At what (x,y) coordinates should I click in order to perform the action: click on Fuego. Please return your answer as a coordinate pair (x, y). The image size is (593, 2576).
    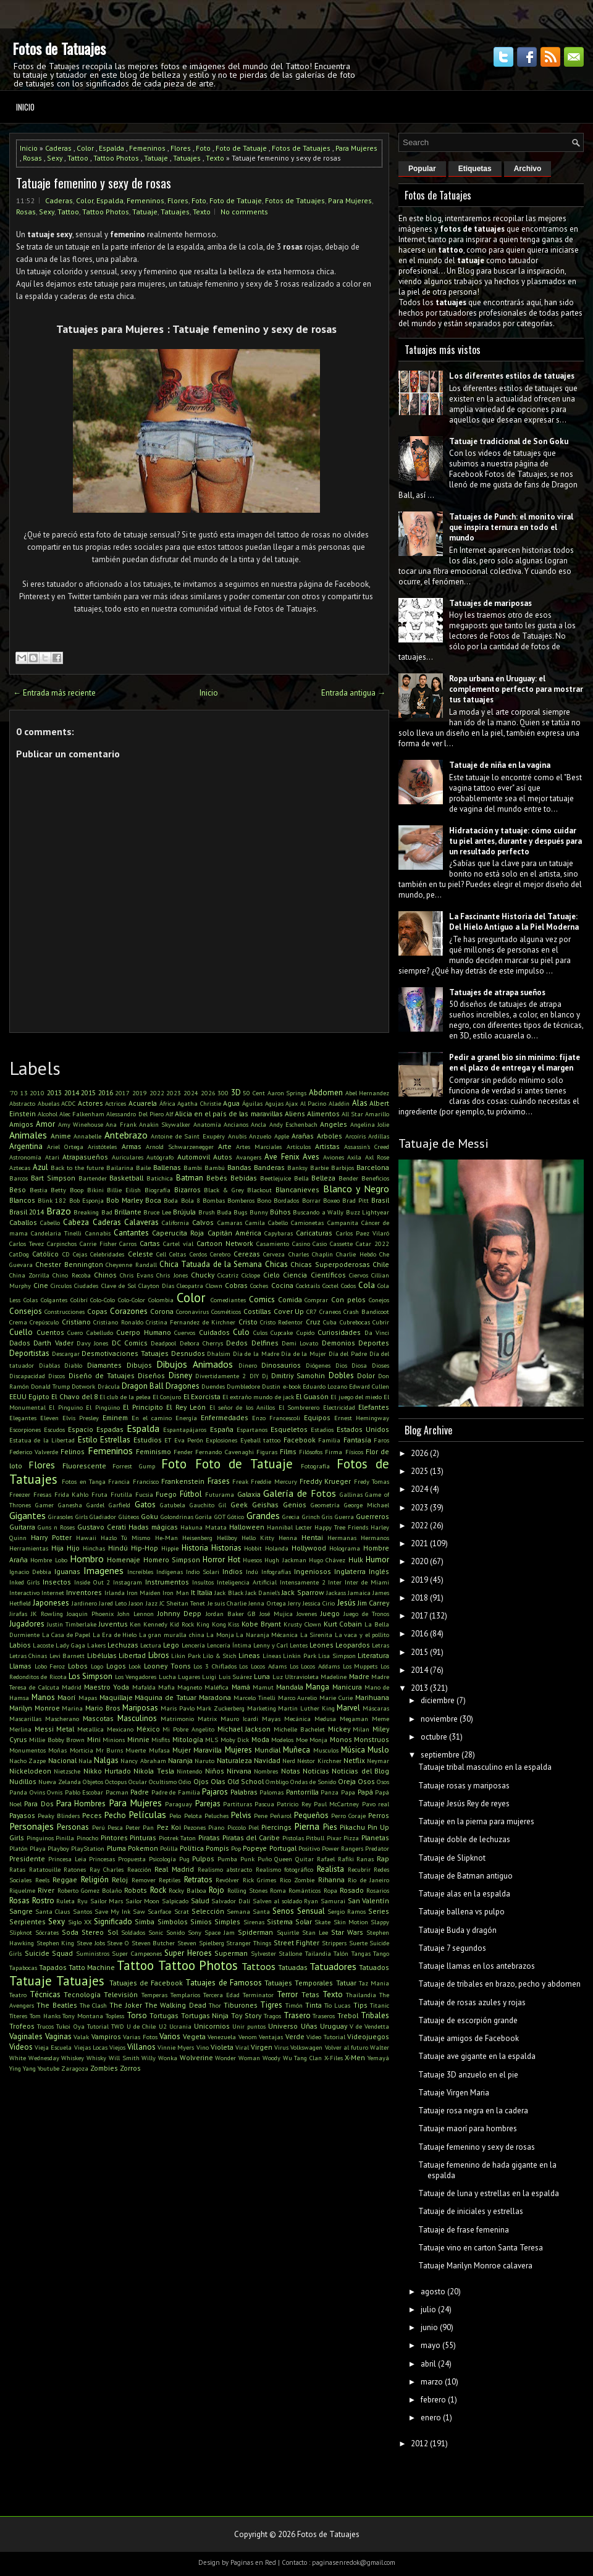
    Looking at the image, I should click on (166, 1494).